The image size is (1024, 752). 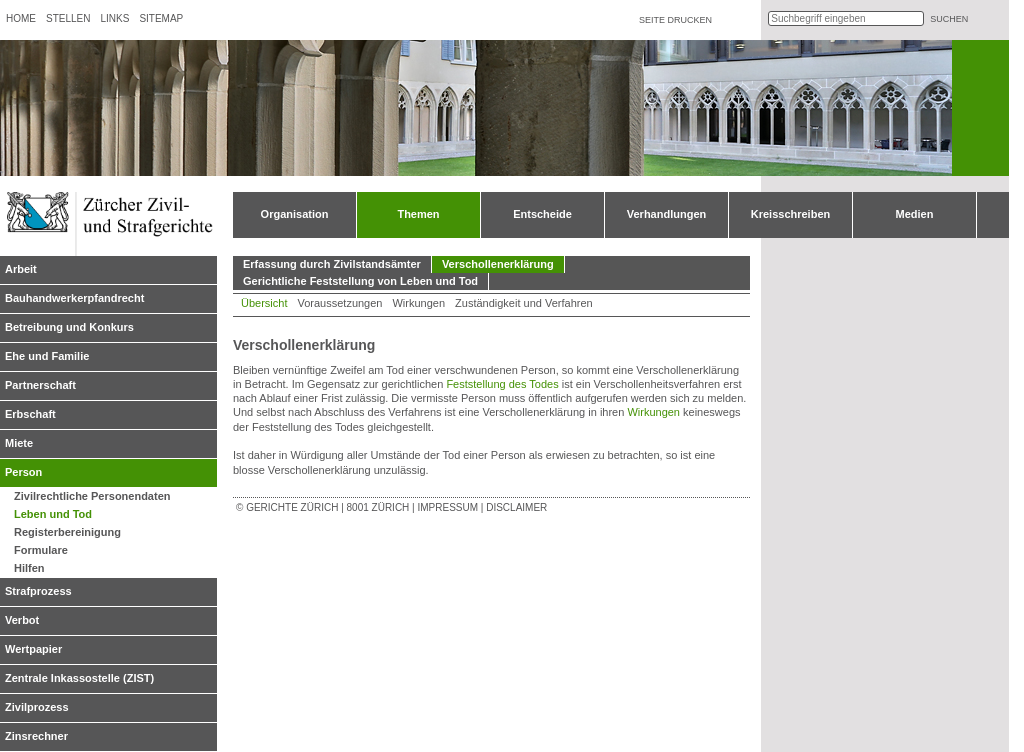 I want to click on Verhandlungen, so click(x=666, y=214).